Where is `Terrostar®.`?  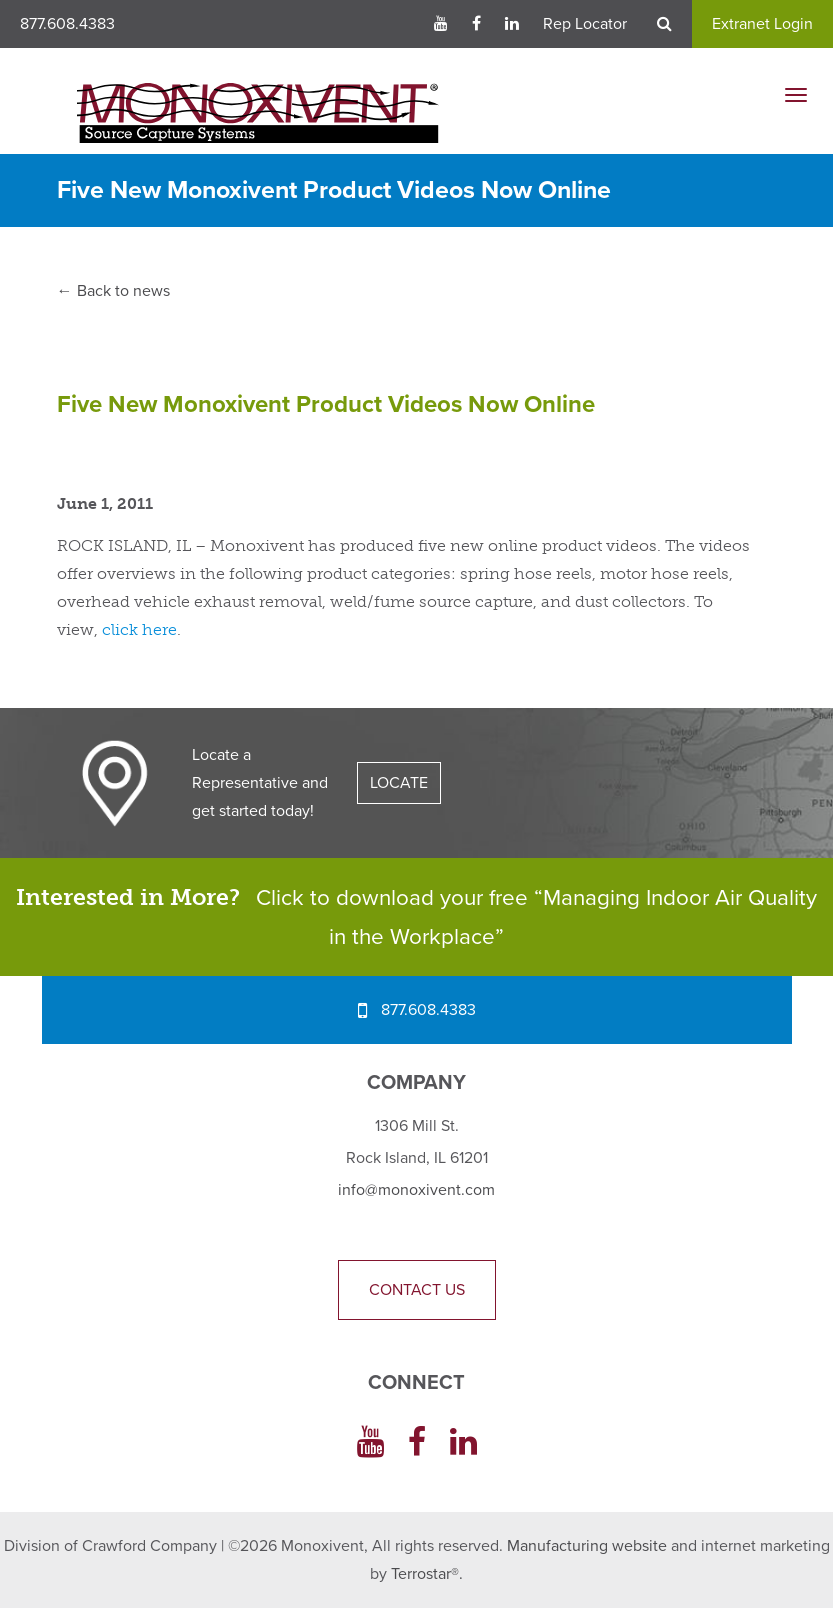
Terrostar®. is located at coordinates (427, 1574).